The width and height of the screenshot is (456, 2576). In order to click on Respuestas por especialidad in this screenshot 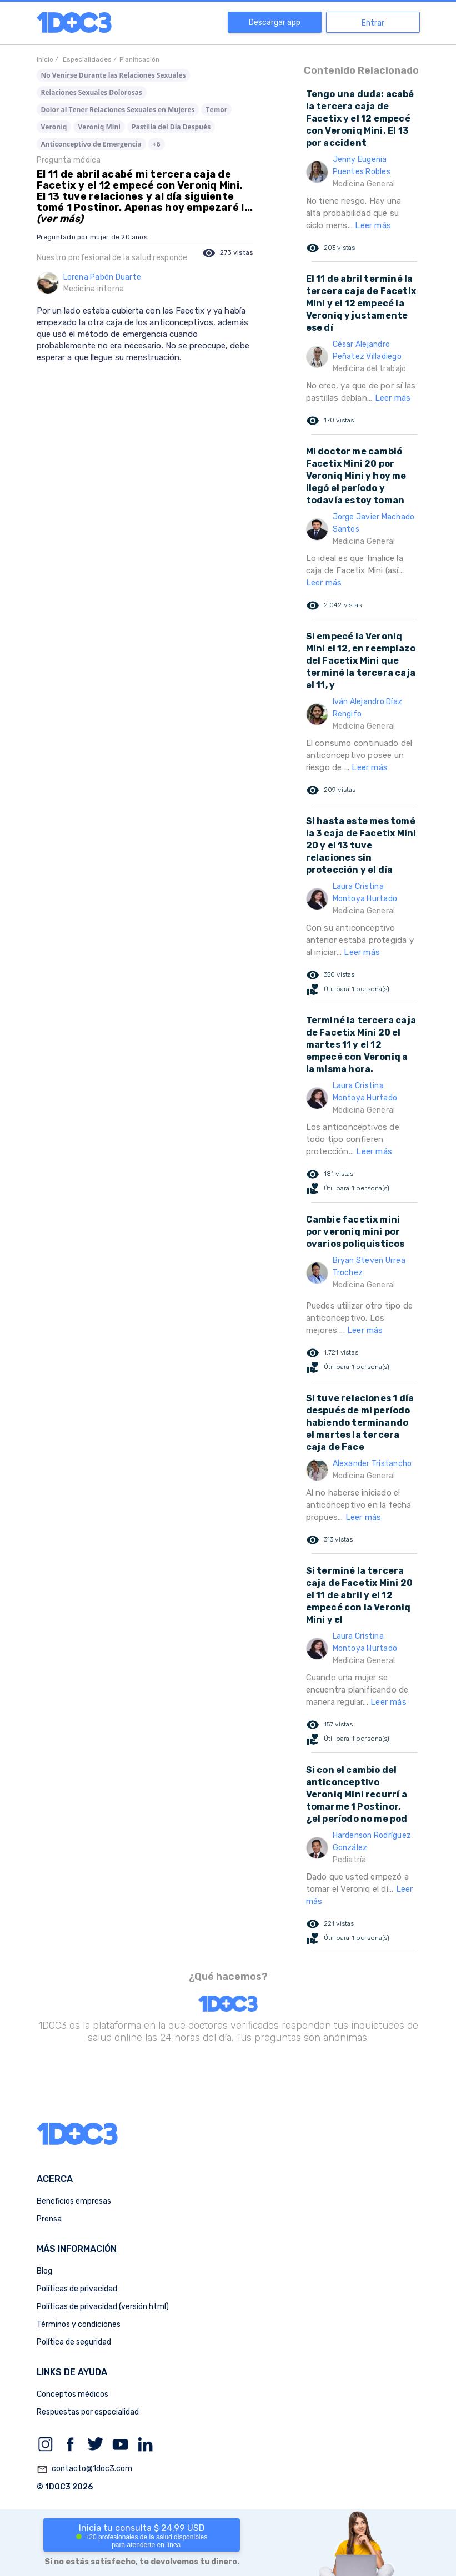, I will do `click(88, 2412)`.